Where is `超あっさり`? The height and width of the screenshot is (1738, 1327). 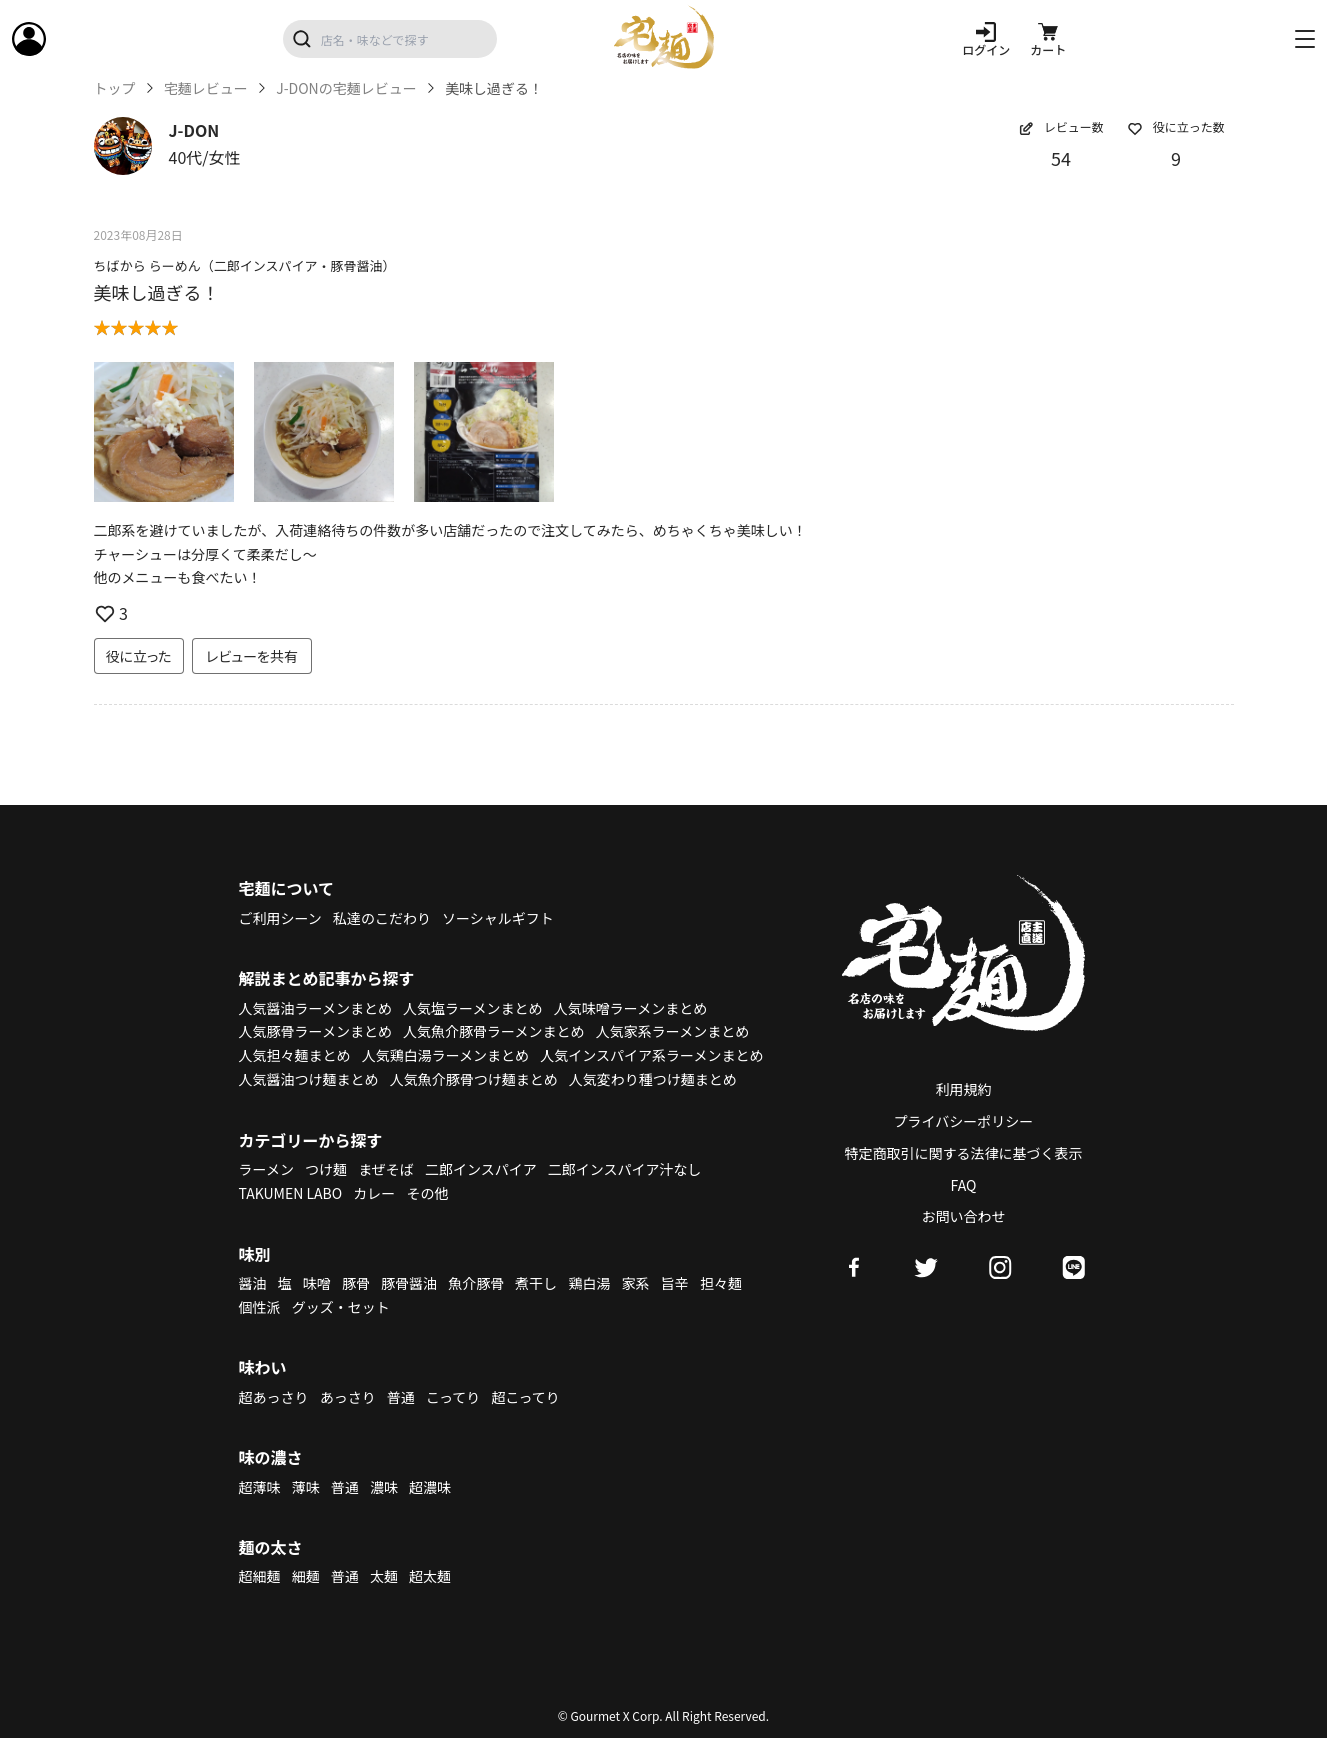
超あっさり is located at coordinates (274, 1397).